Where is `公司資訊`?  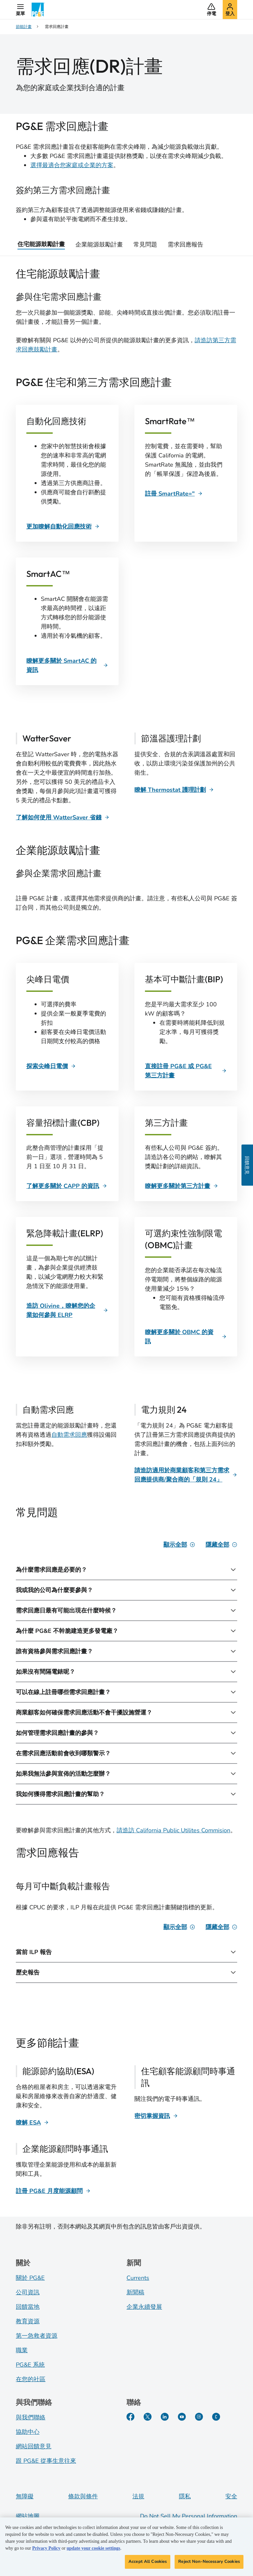
公司資訊 is located at coordinates (28, 2292).